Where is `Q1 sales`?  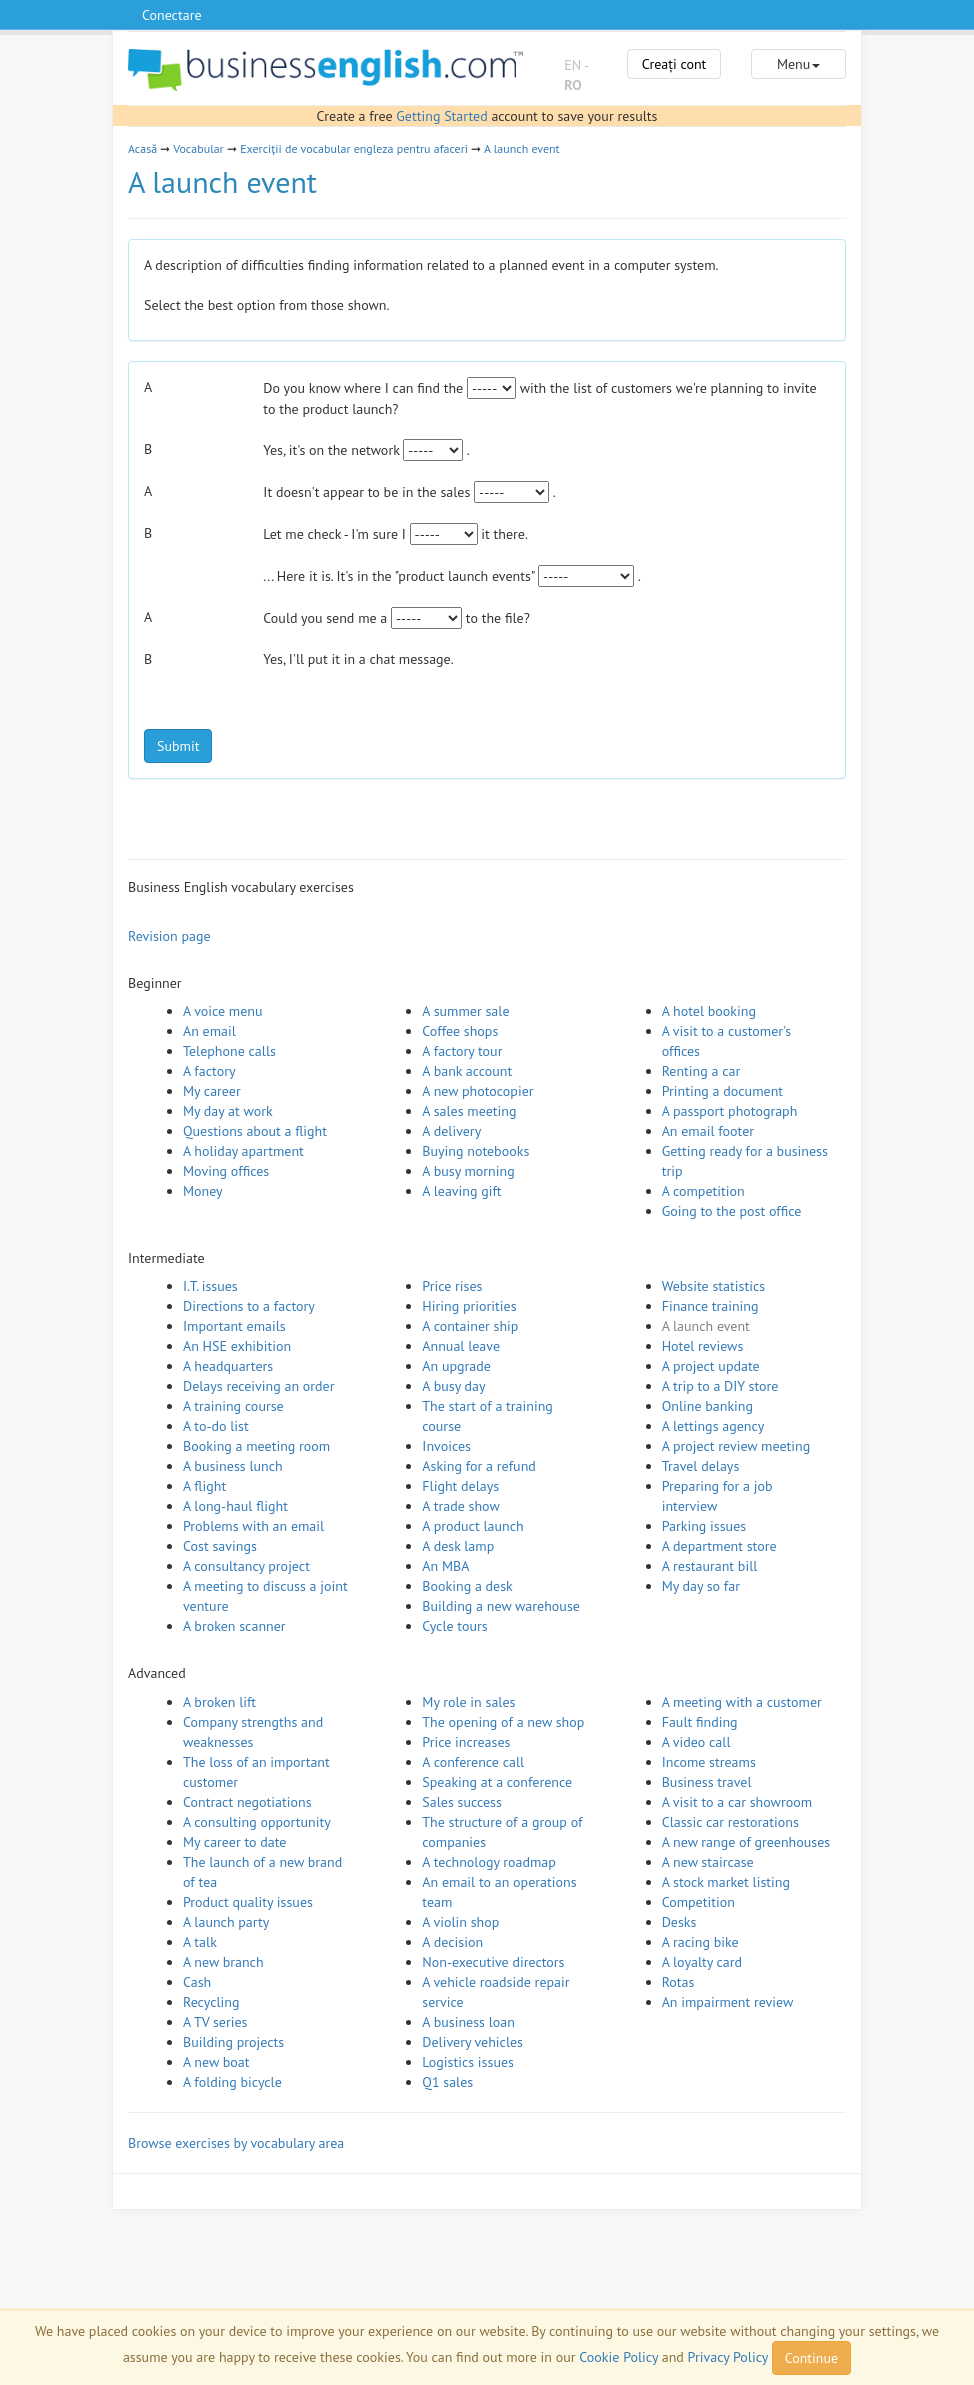 Q1 sales is located at coordinates (447, 2082).